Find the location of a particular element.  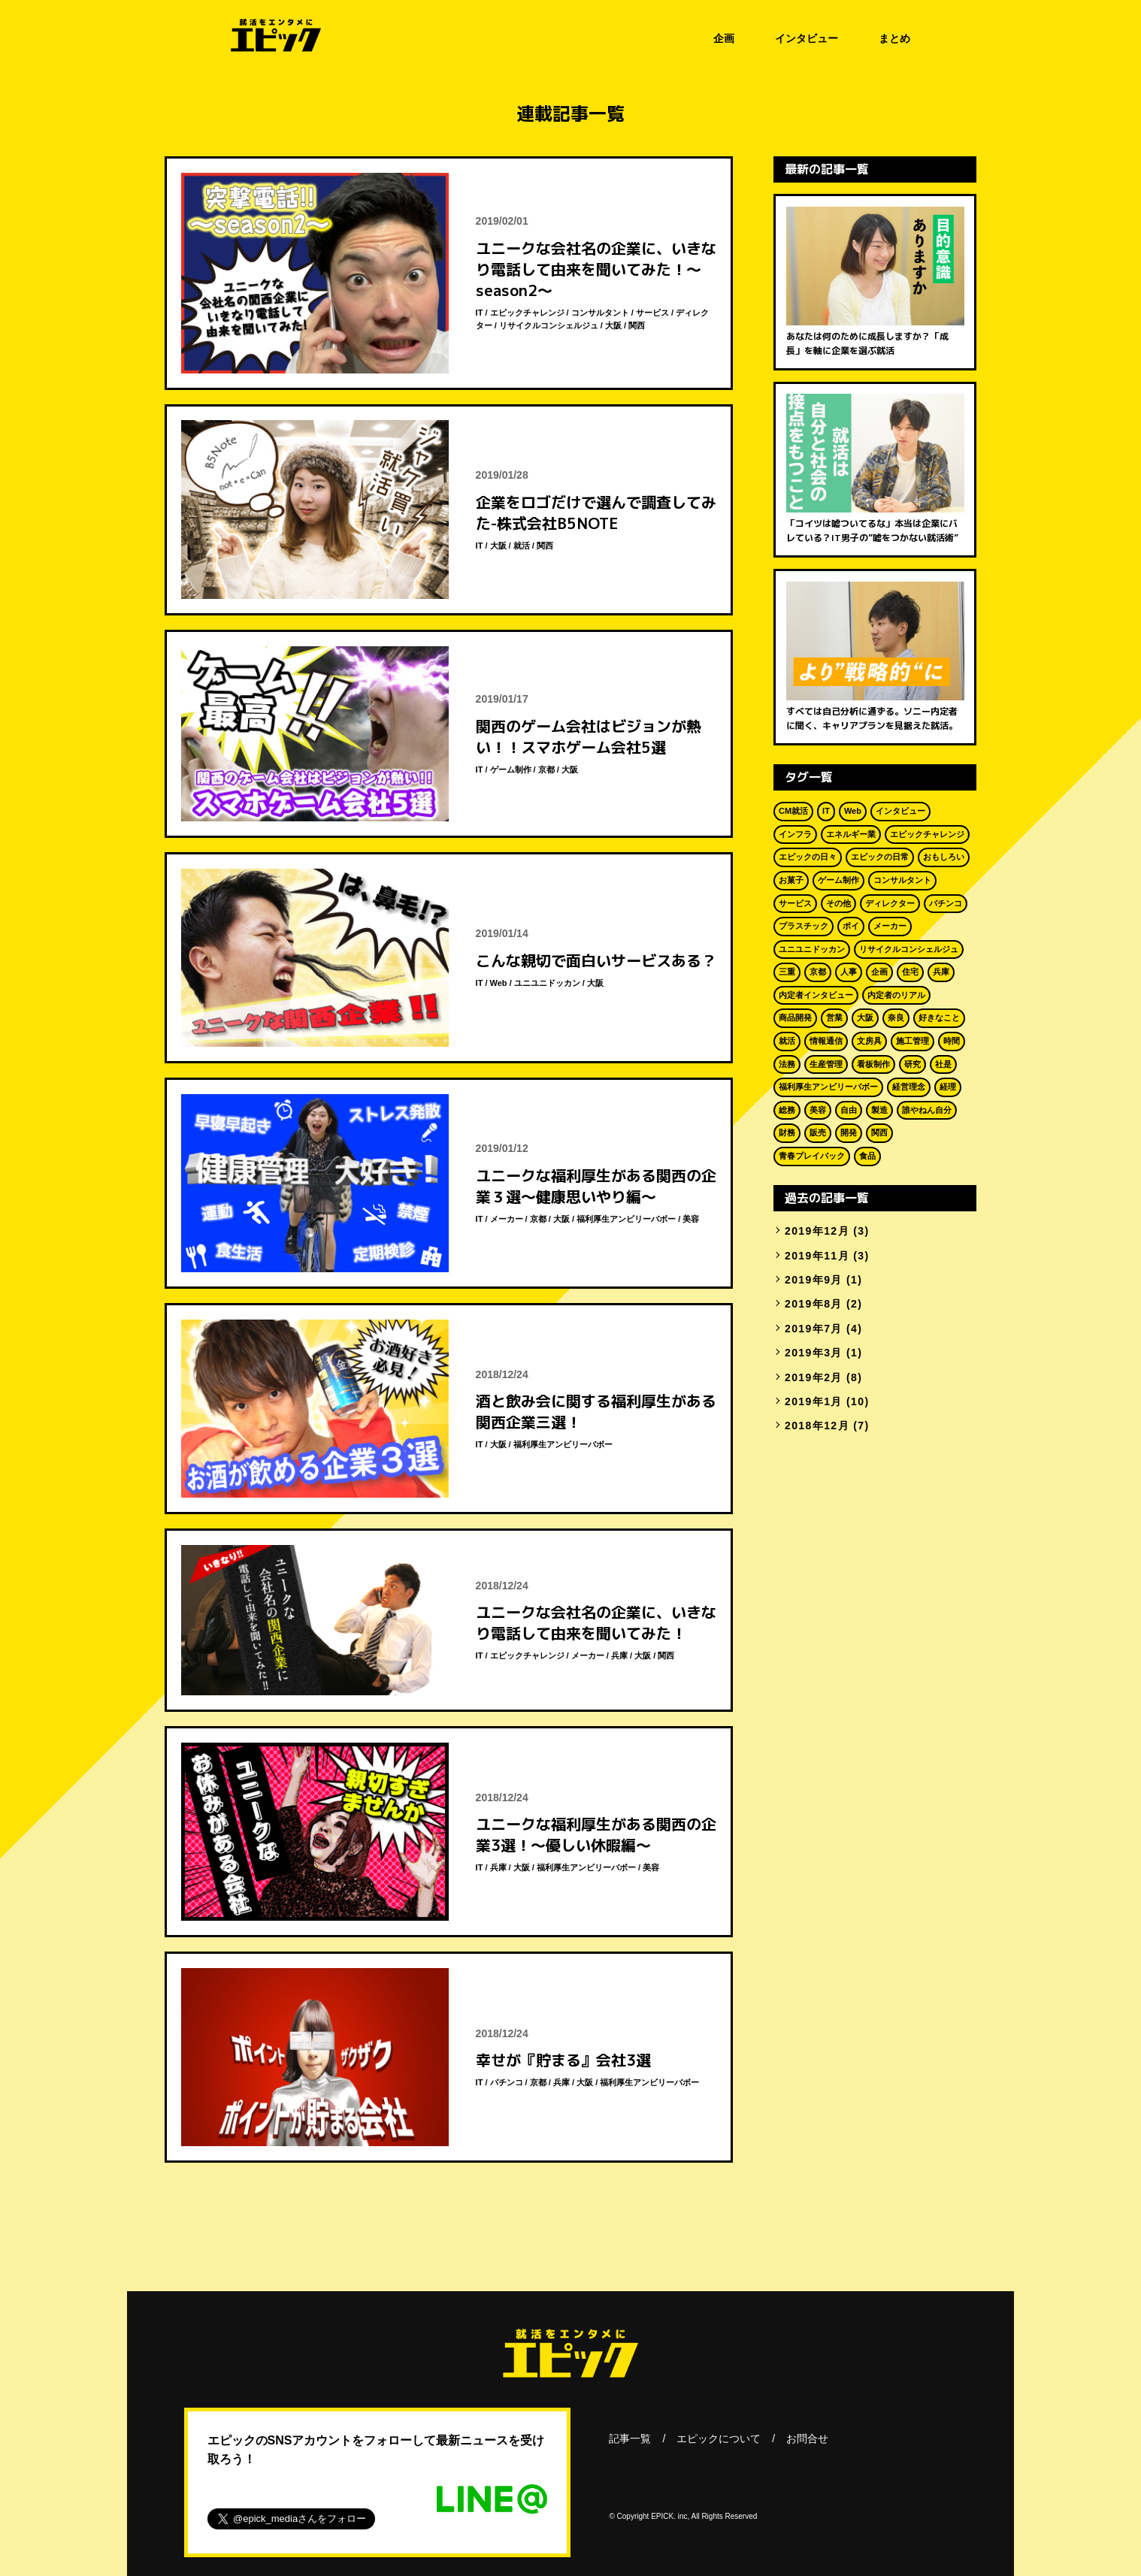

サービス is located at coordinates (652, 312).